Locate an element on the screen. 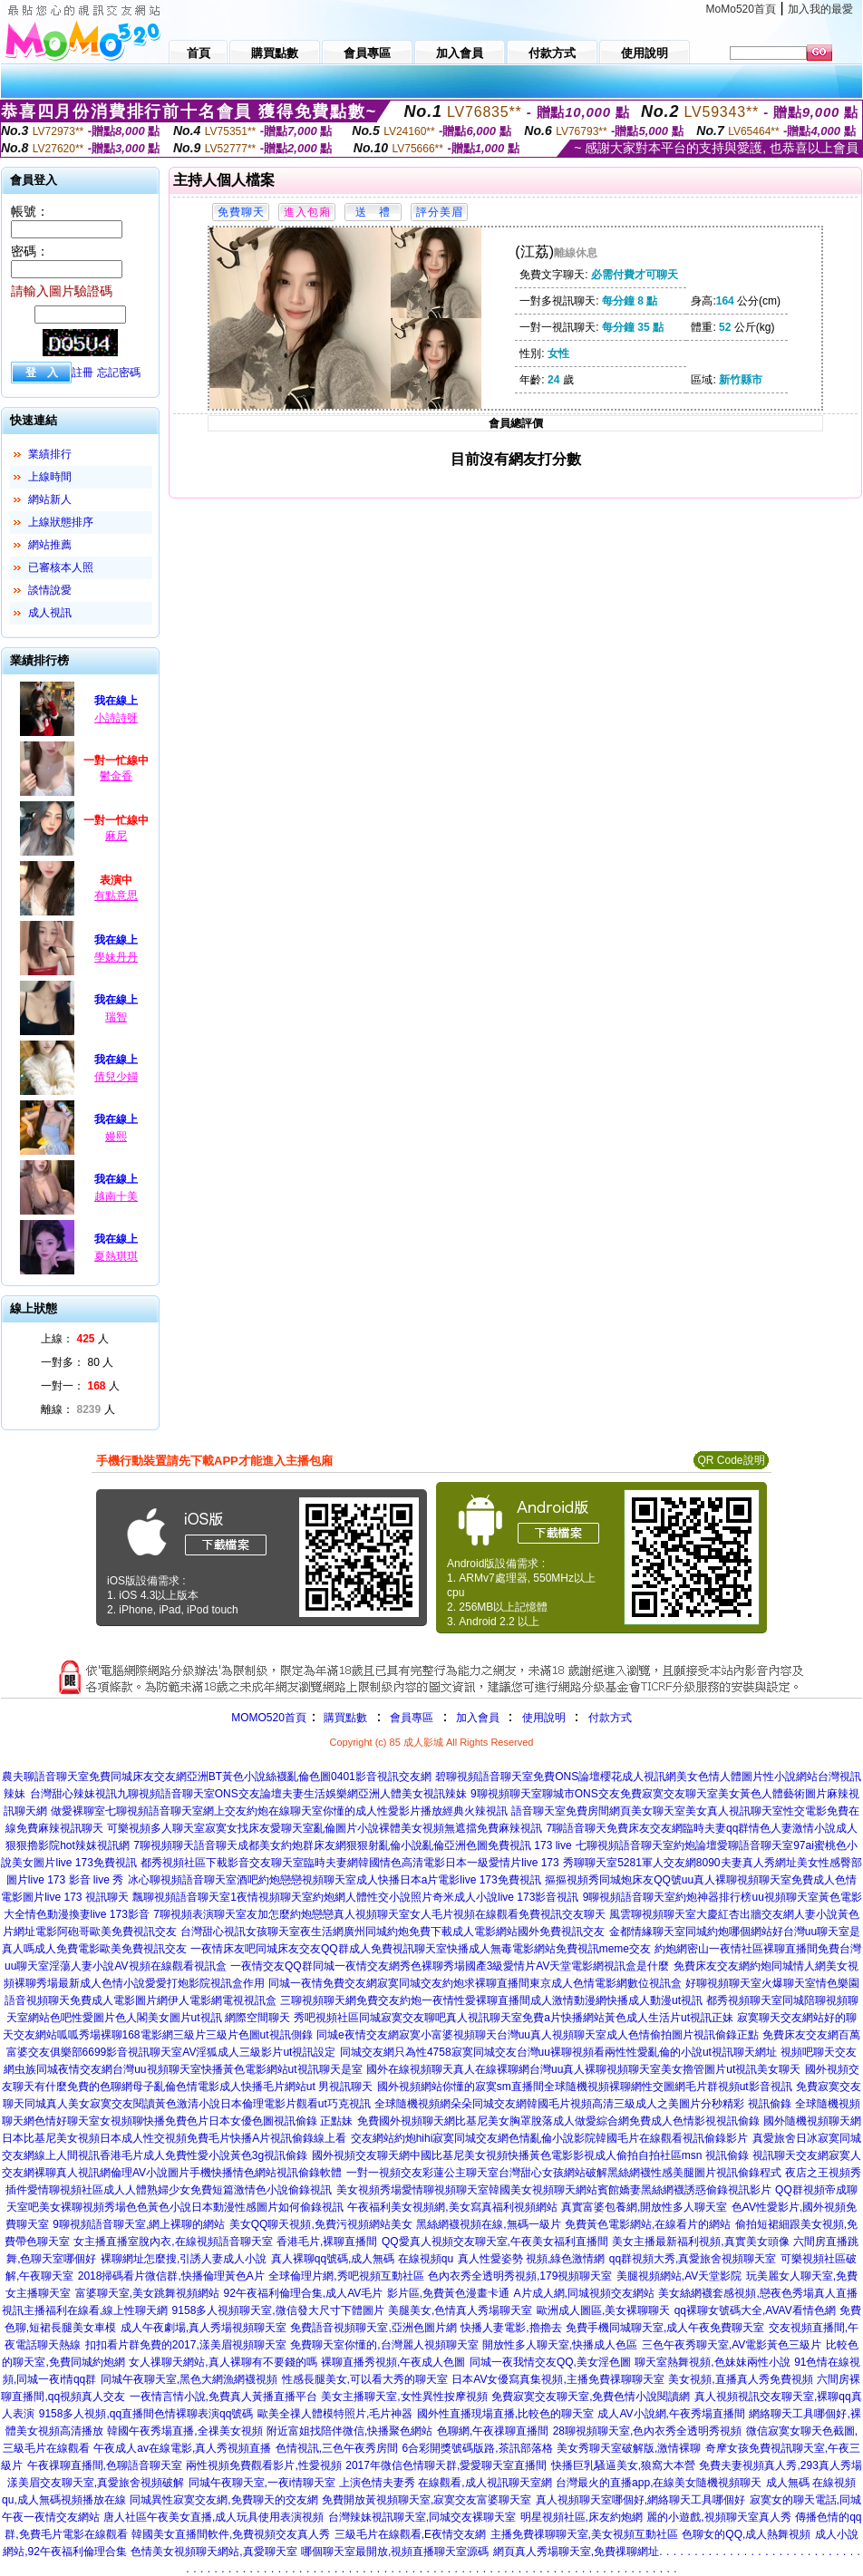  成人視訊 is located at coordinates (50, 612).